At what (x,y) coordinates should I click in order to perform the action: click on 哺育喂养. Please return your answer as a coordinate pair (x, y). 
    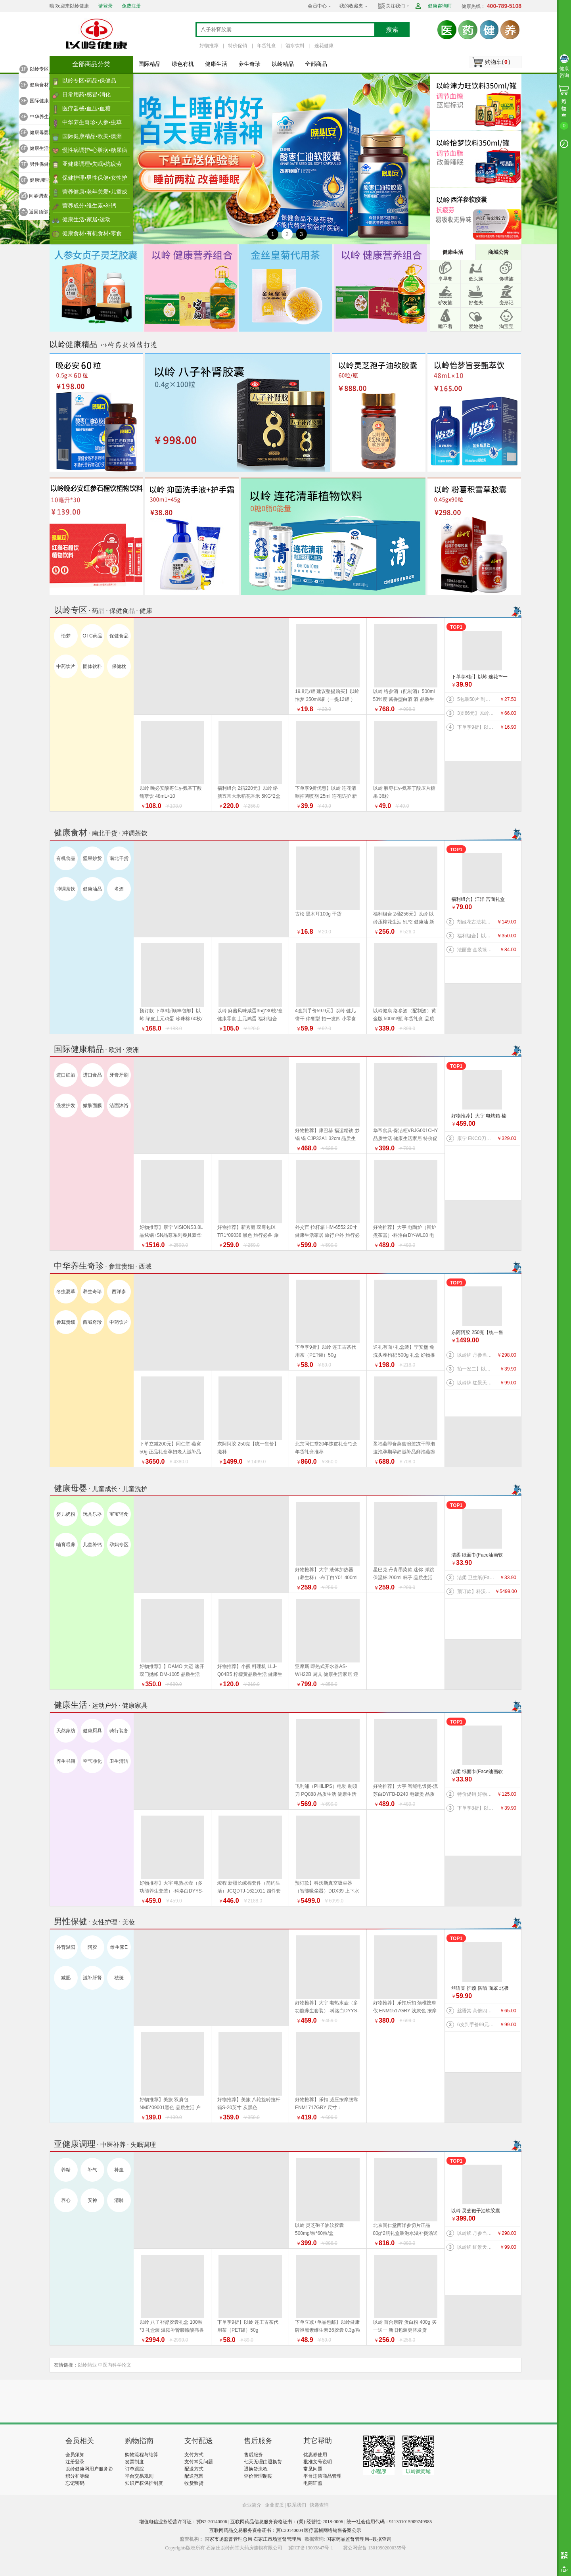
    Looking at the image, I should click on (65, 1544).